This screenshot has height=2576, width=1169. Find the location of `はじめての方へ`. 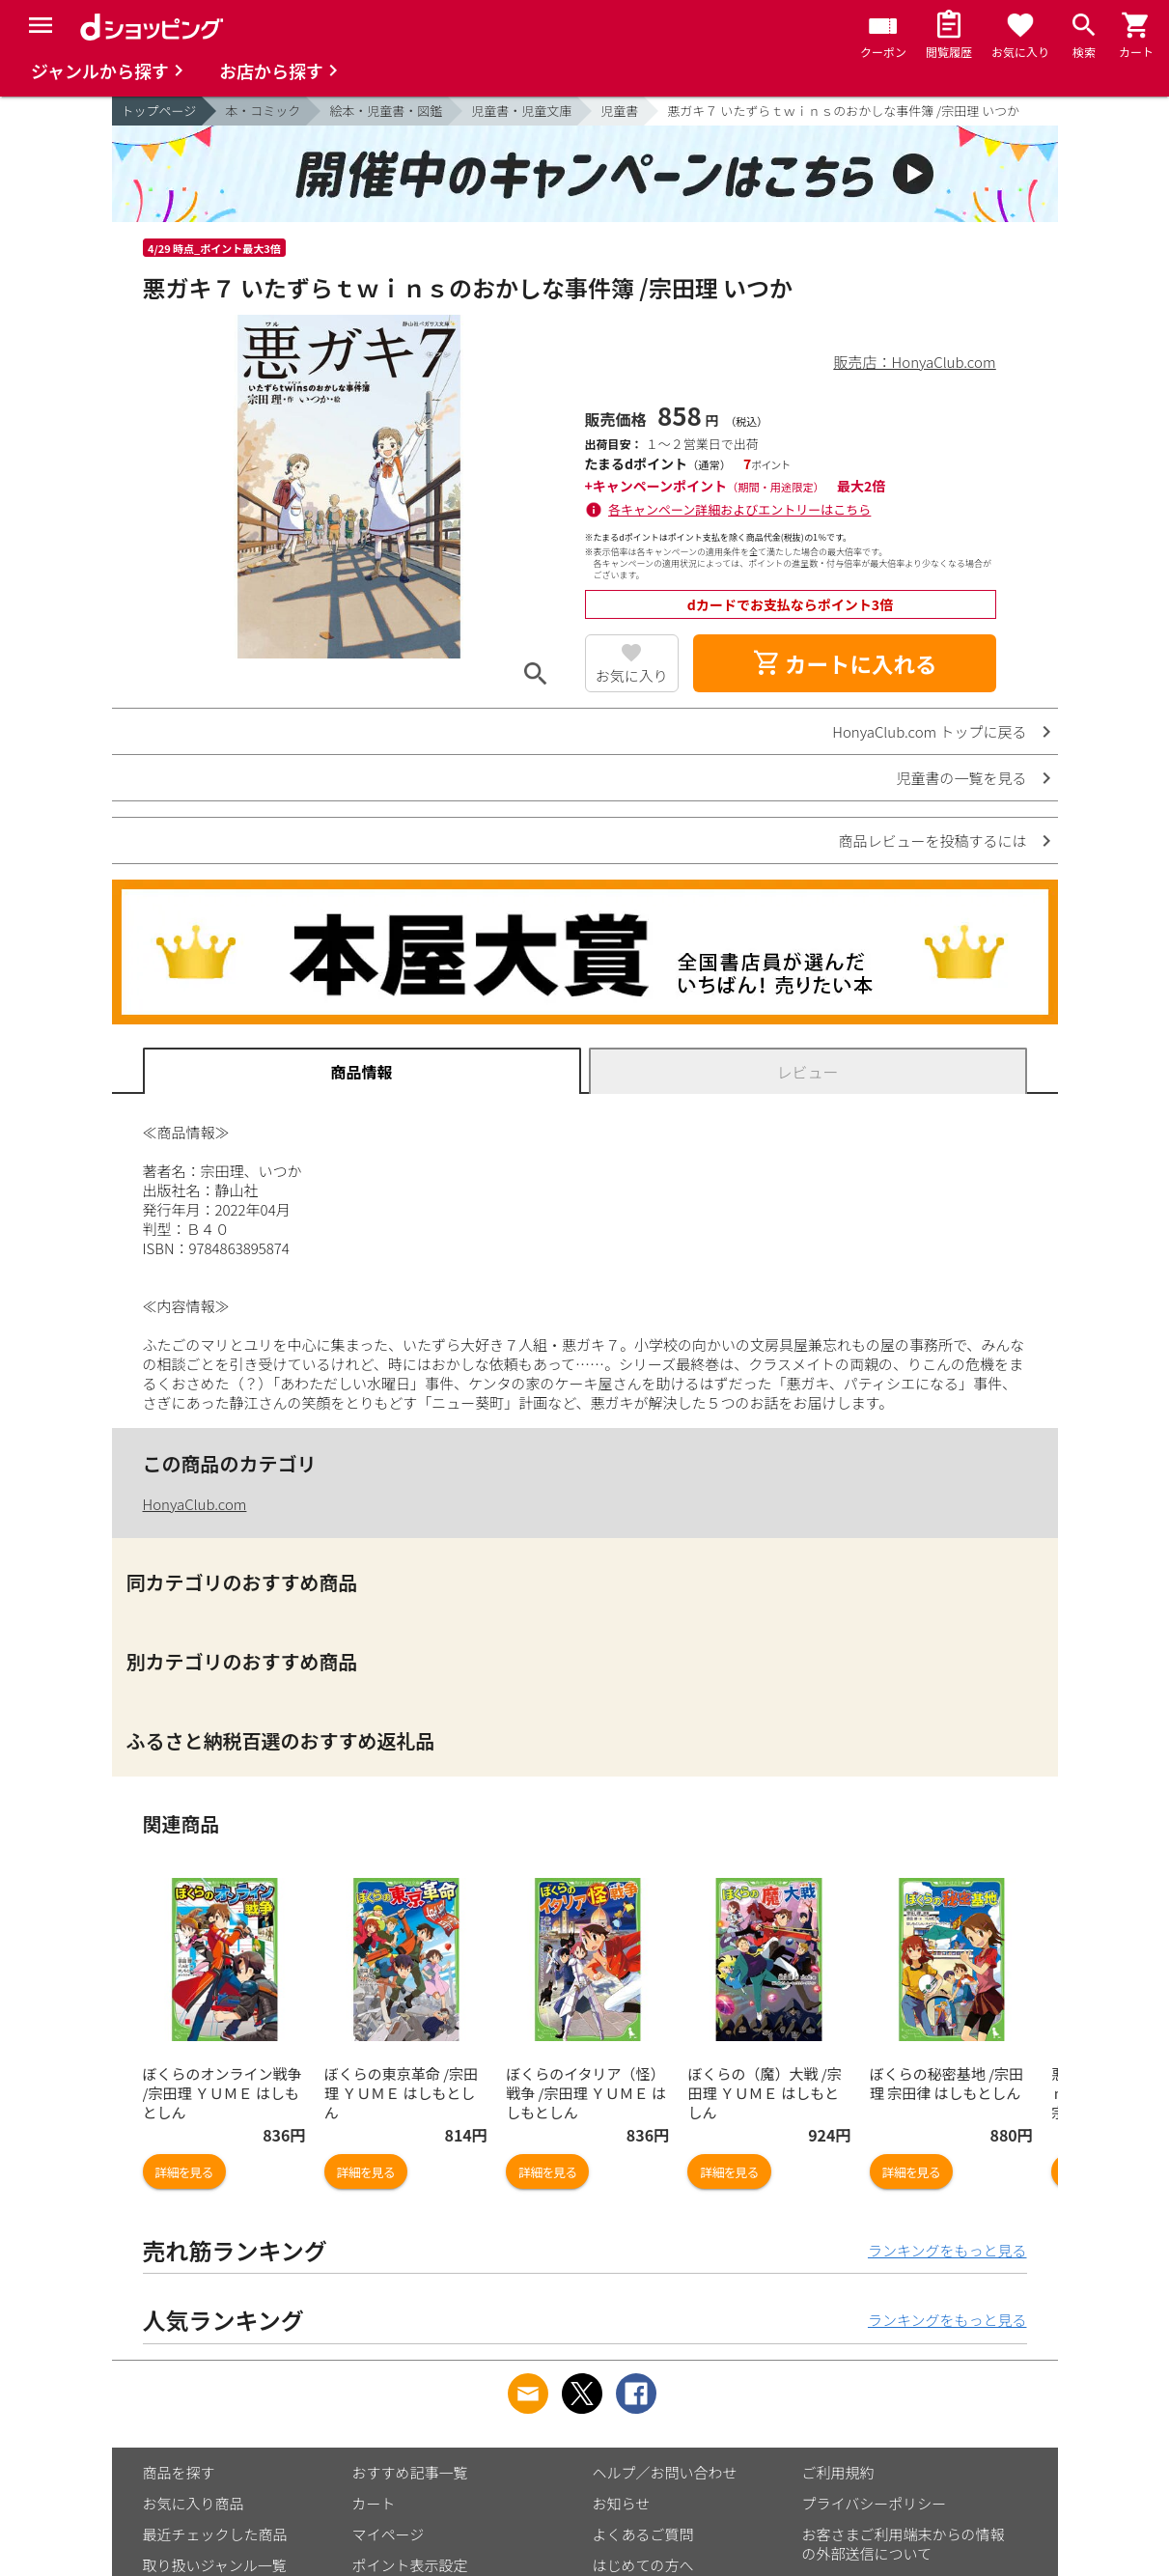

はじめての方へ is located at coordinates (643, 2565).